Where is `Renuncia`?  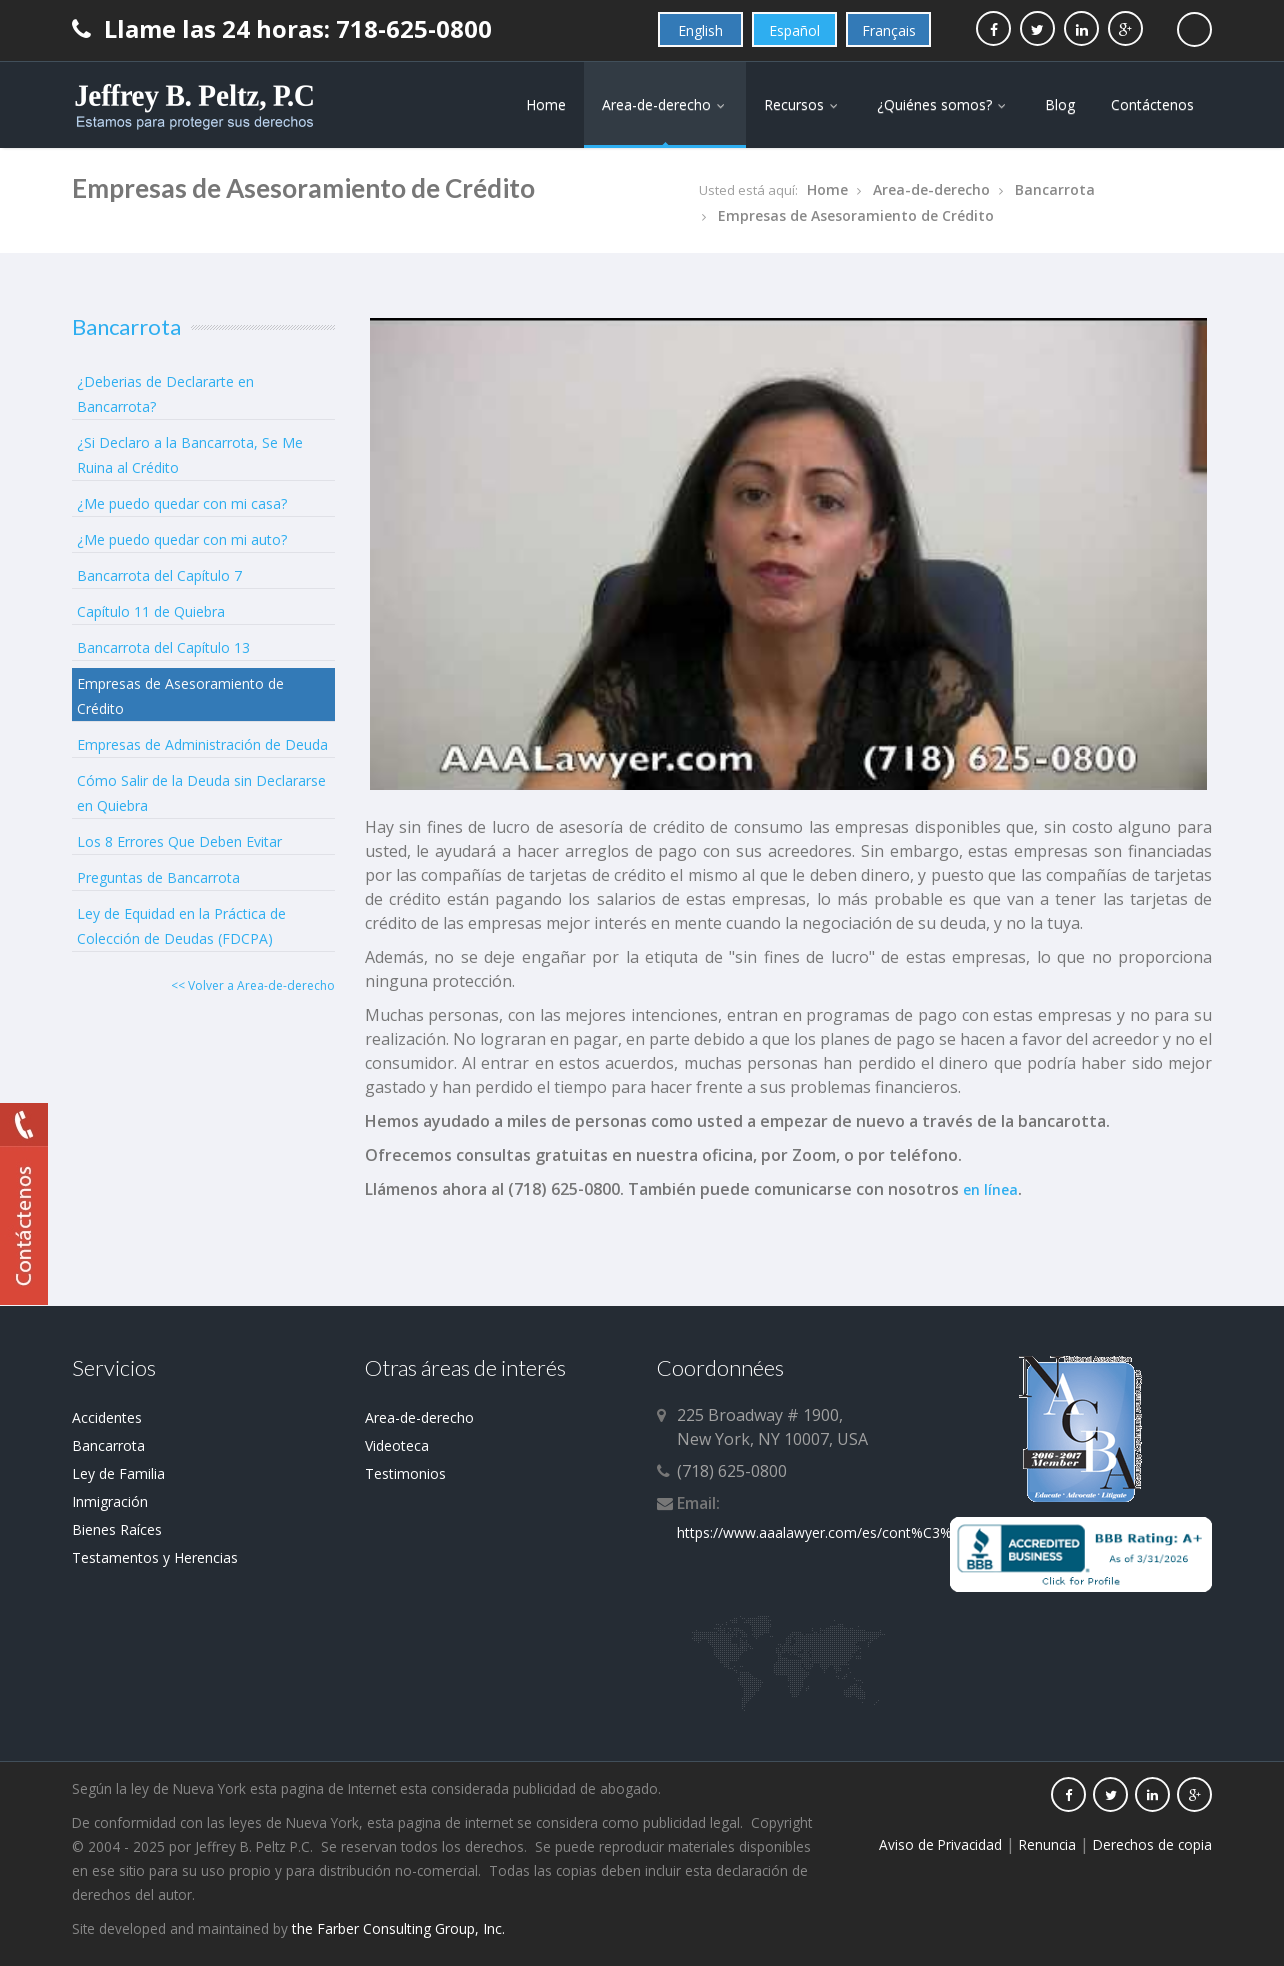
Renuncia is located at coordinates (1047, 1844).